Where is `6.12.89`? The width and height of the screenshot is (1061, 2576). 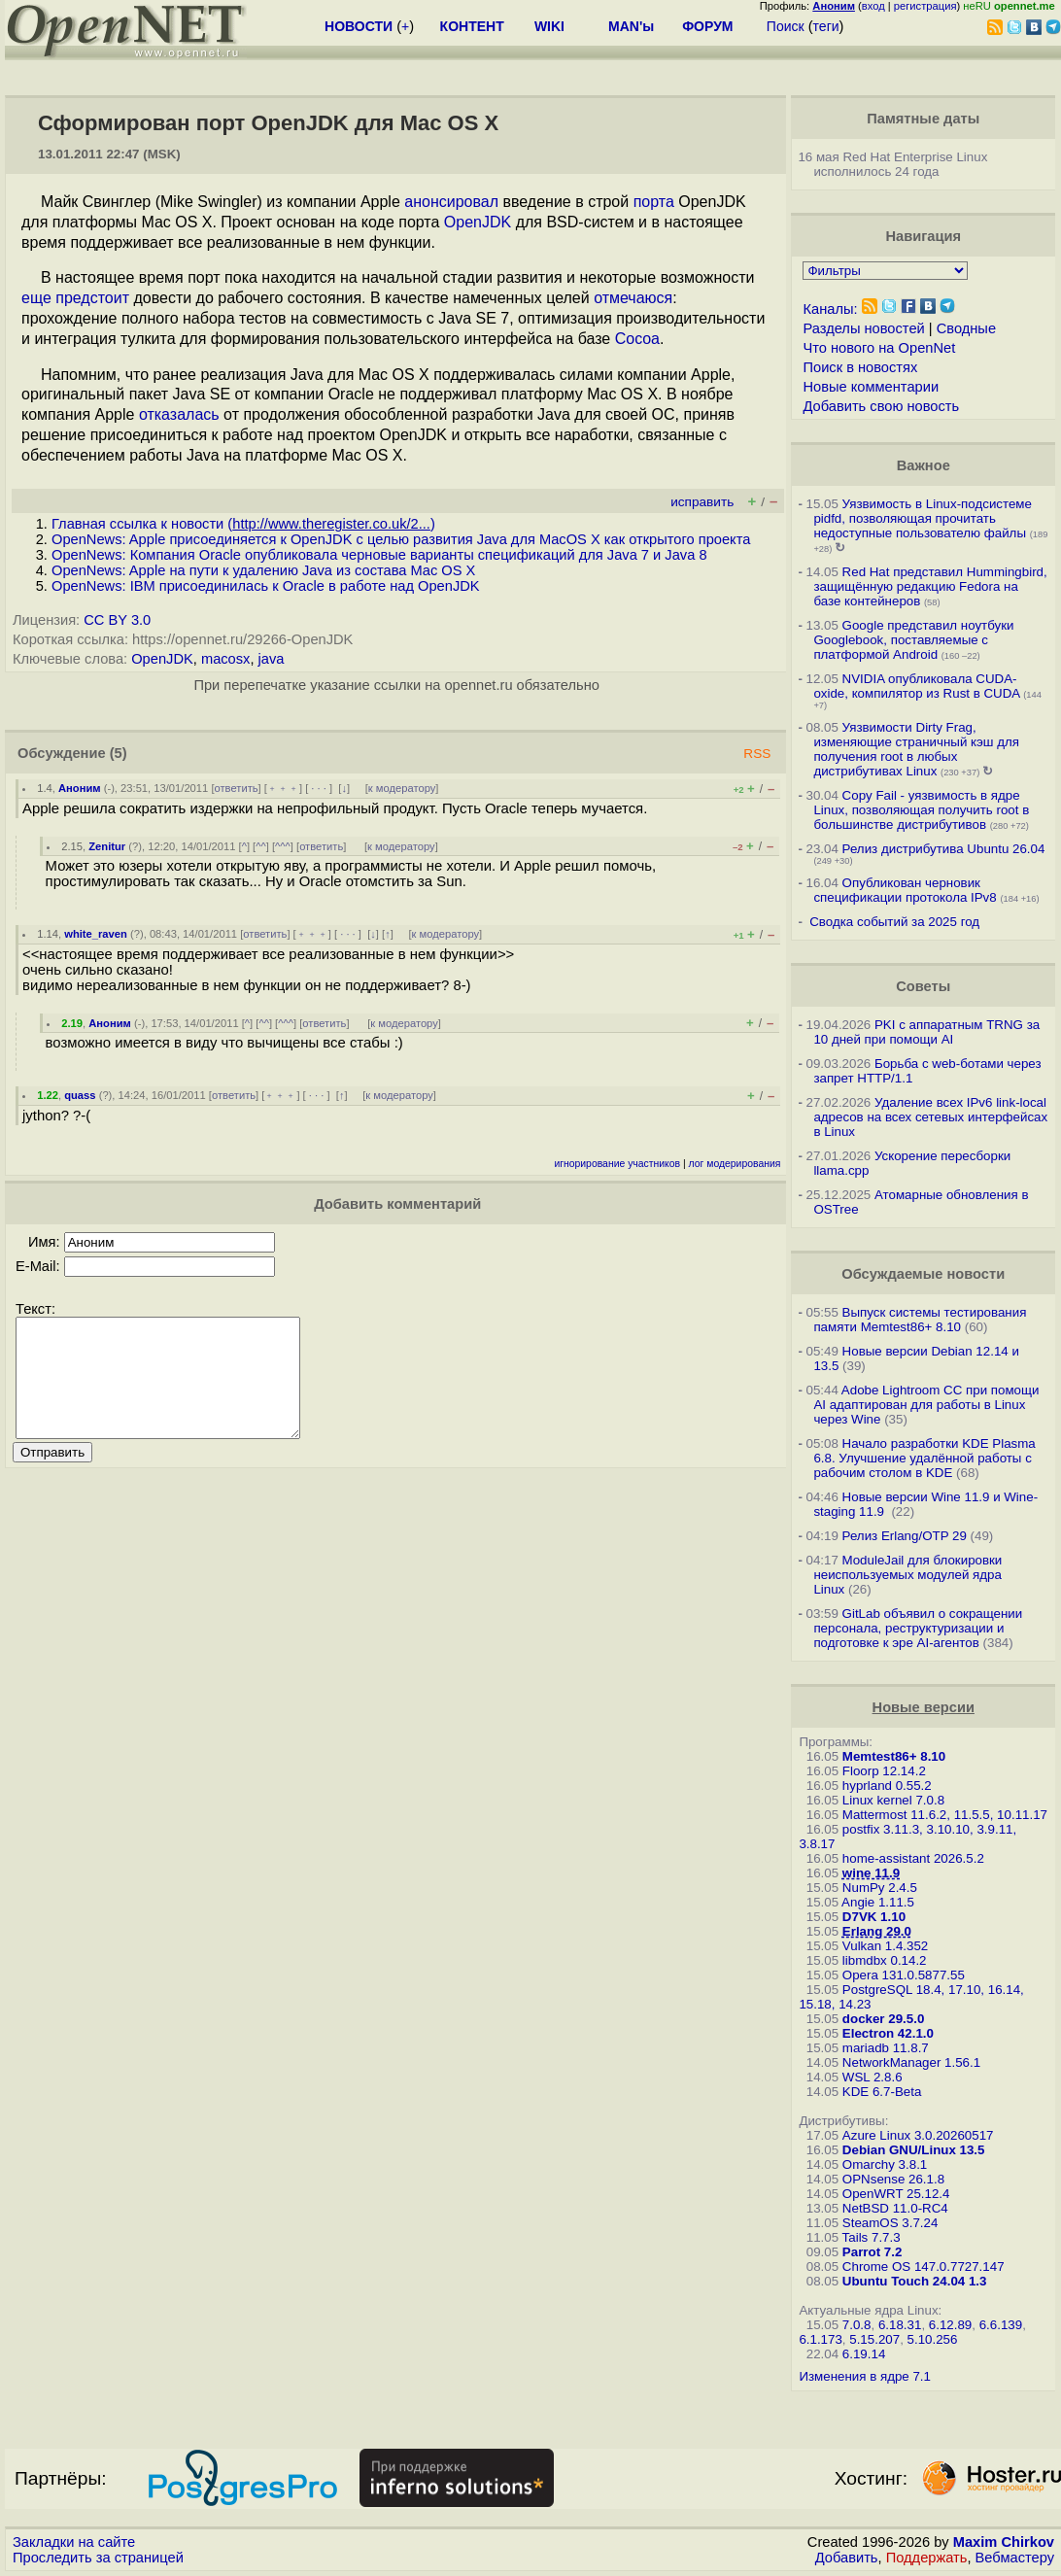
6.12.89 is located at coordinates (950, 2325).